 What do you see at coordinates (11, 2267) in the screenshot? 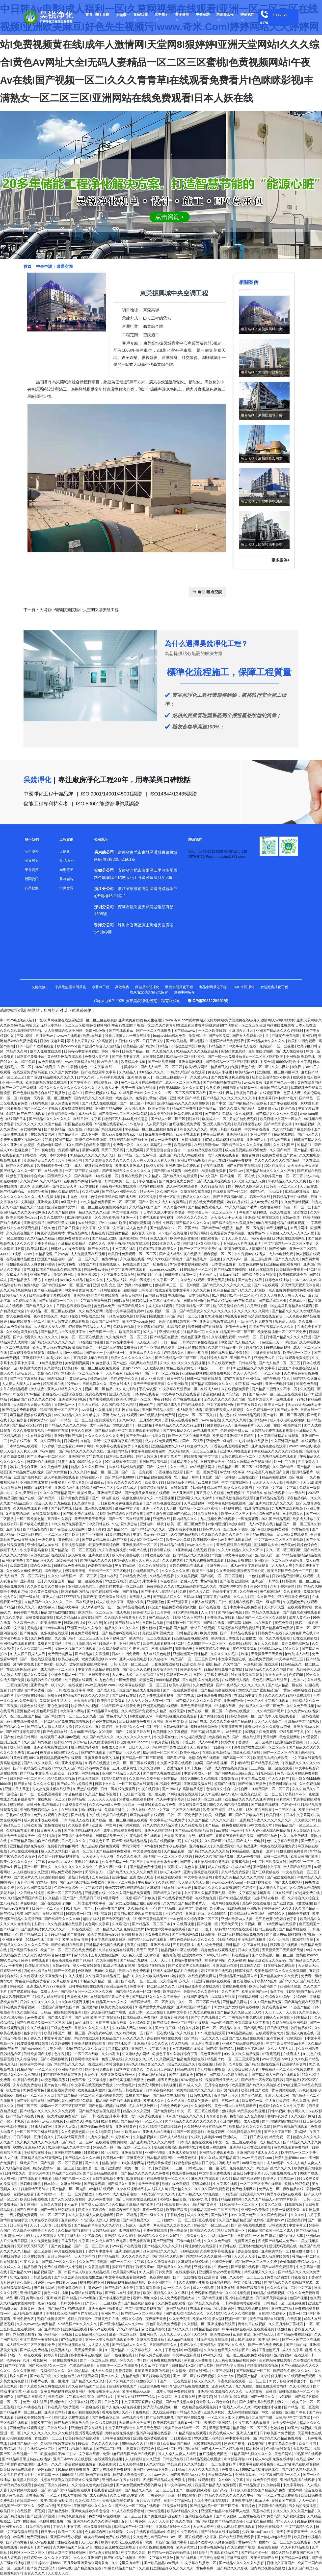
I see `久久成人久久` at bounding box center [11, 2267].